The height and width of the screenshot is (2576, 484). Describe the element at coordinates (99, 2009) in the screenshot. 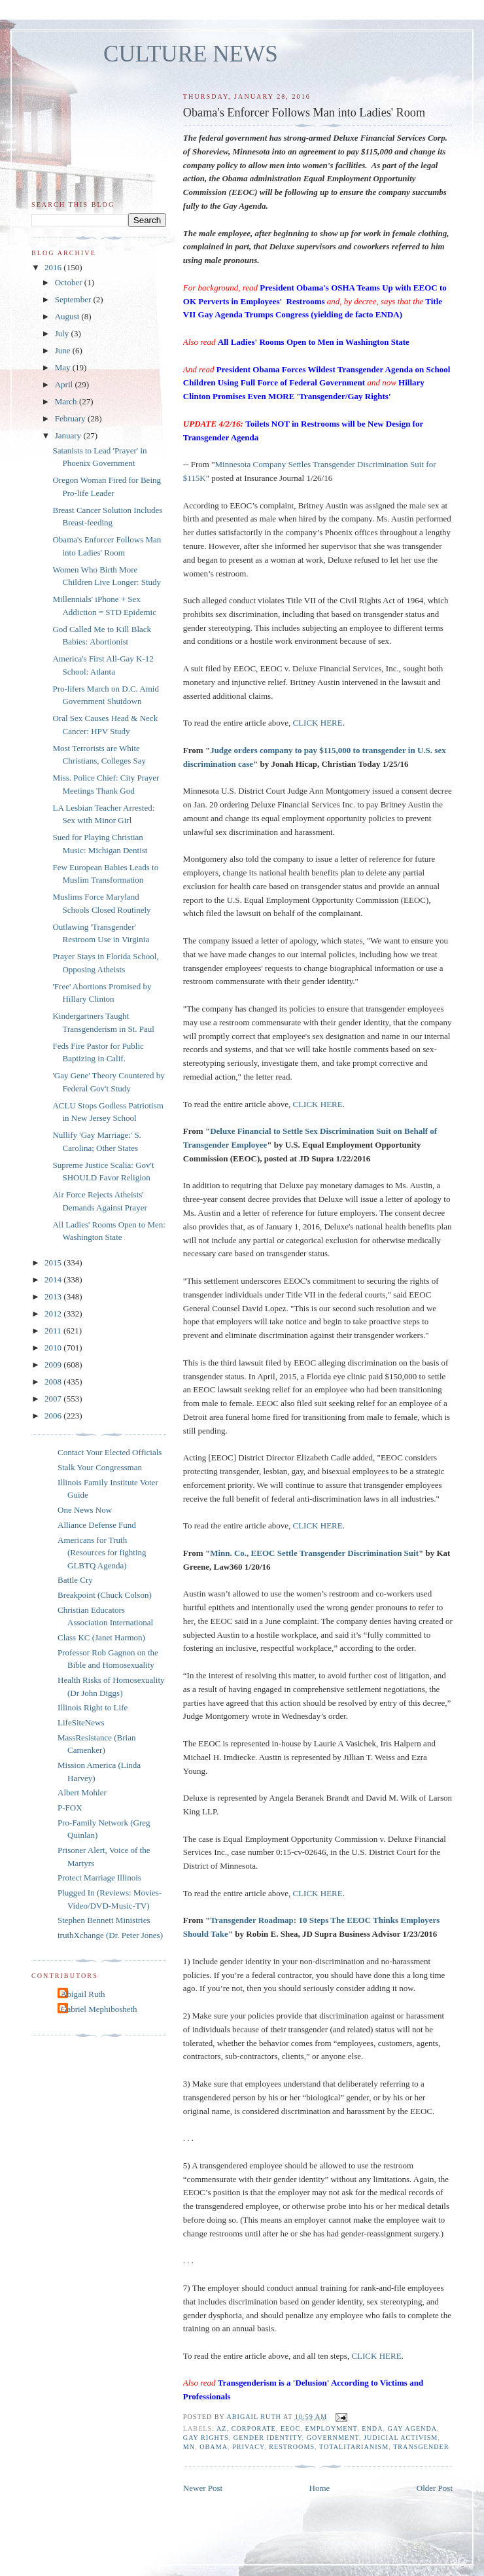

I see `Gabriel Mephibosheth` at that location.